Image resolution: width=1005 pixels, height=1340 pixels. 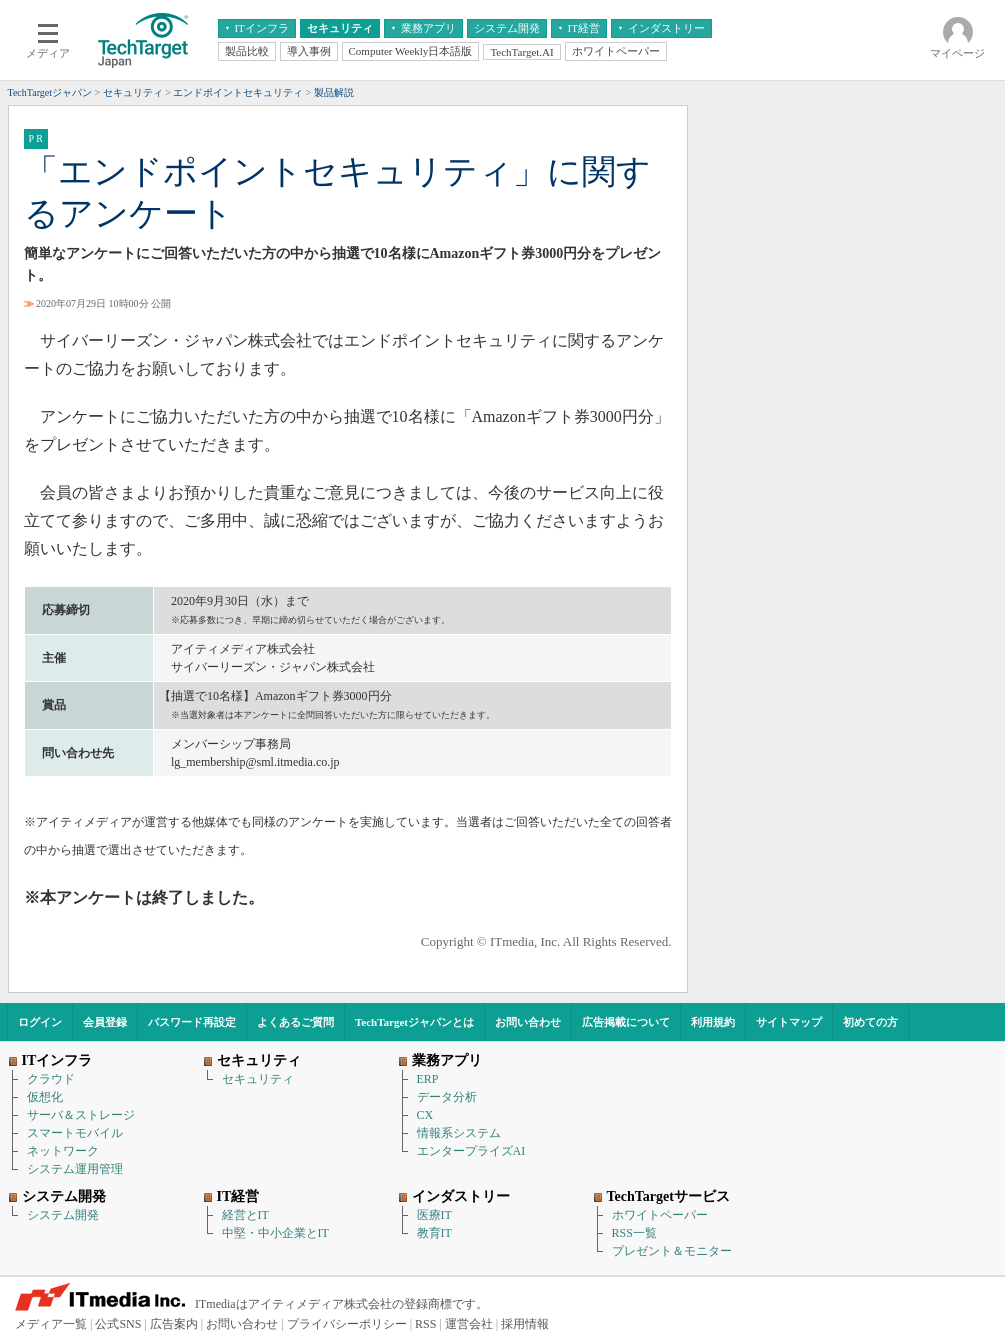 I want to click on 仮想化, so click(x=45, y=1097).